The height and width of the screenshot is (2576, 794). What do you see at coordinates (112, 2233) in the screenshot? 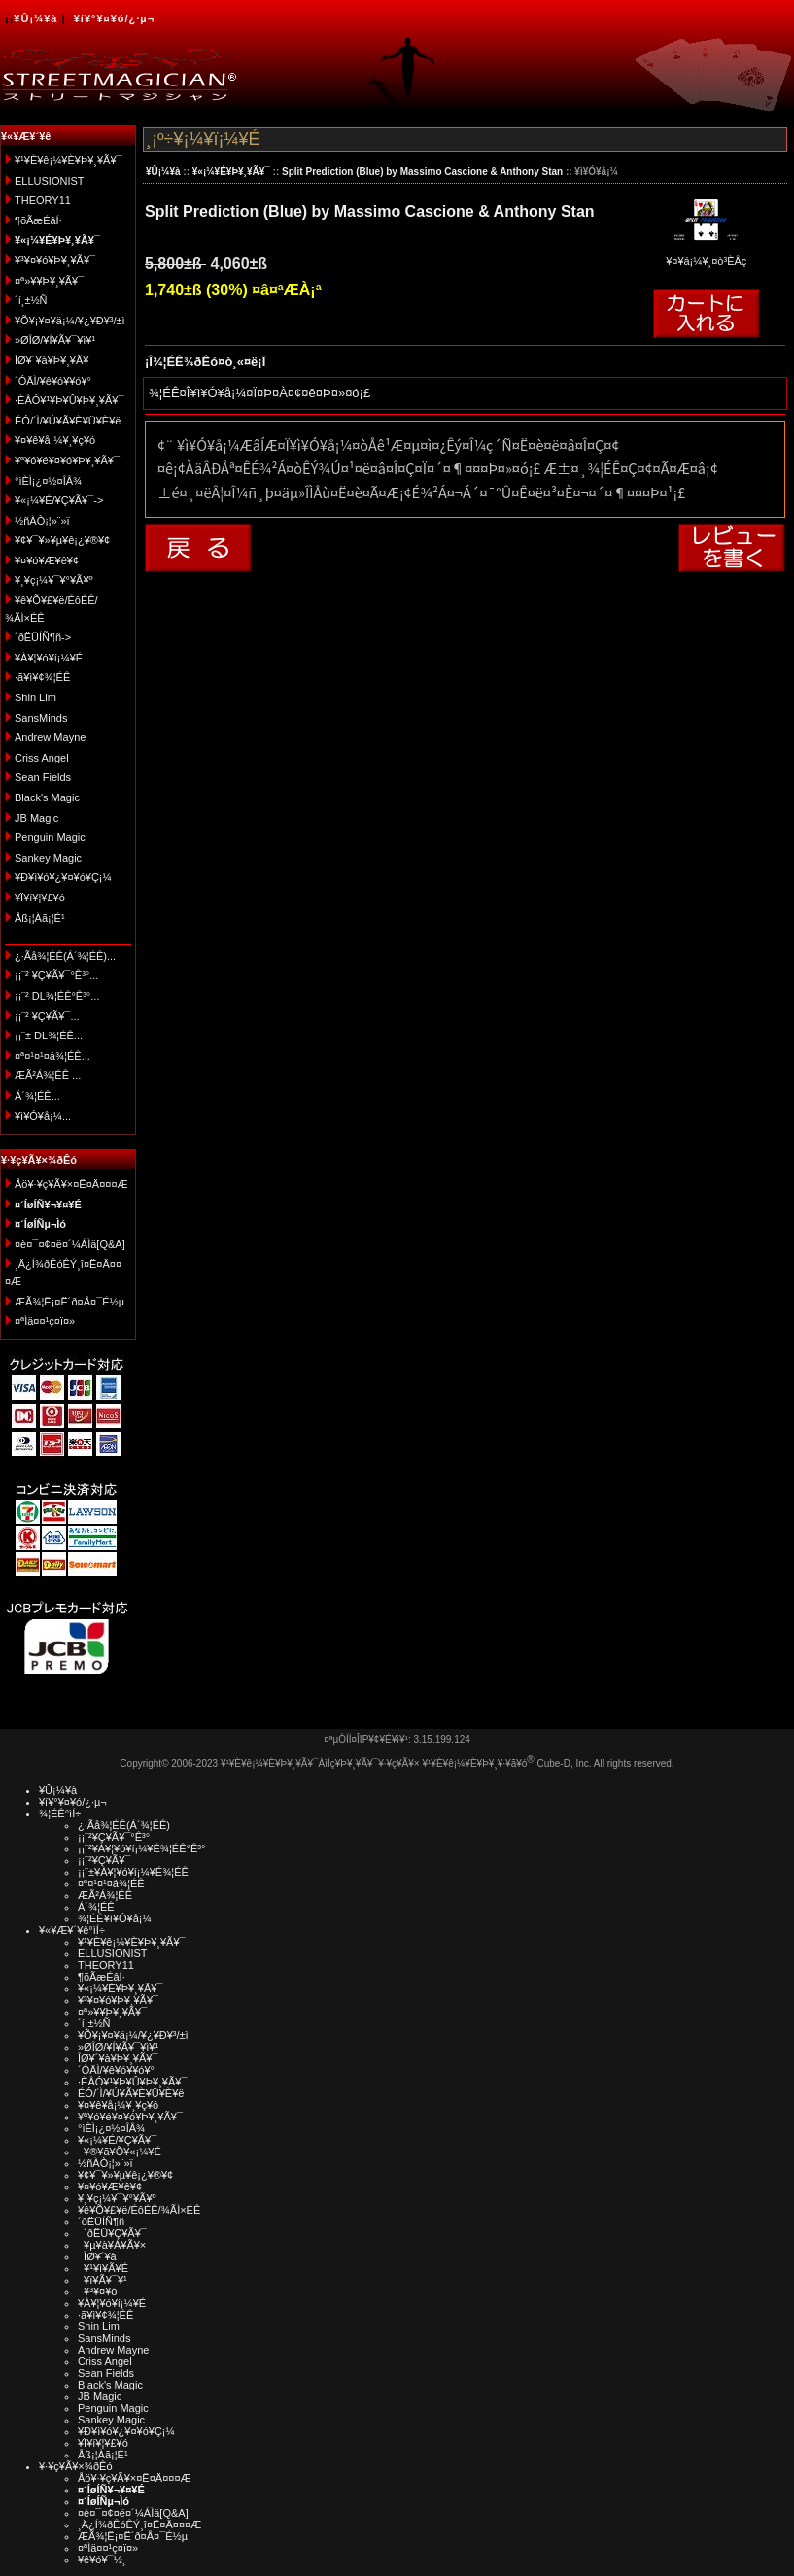
I see `´ðËÜ¥Ç¥Ã¥¯` at bounding box center [112, 2233].